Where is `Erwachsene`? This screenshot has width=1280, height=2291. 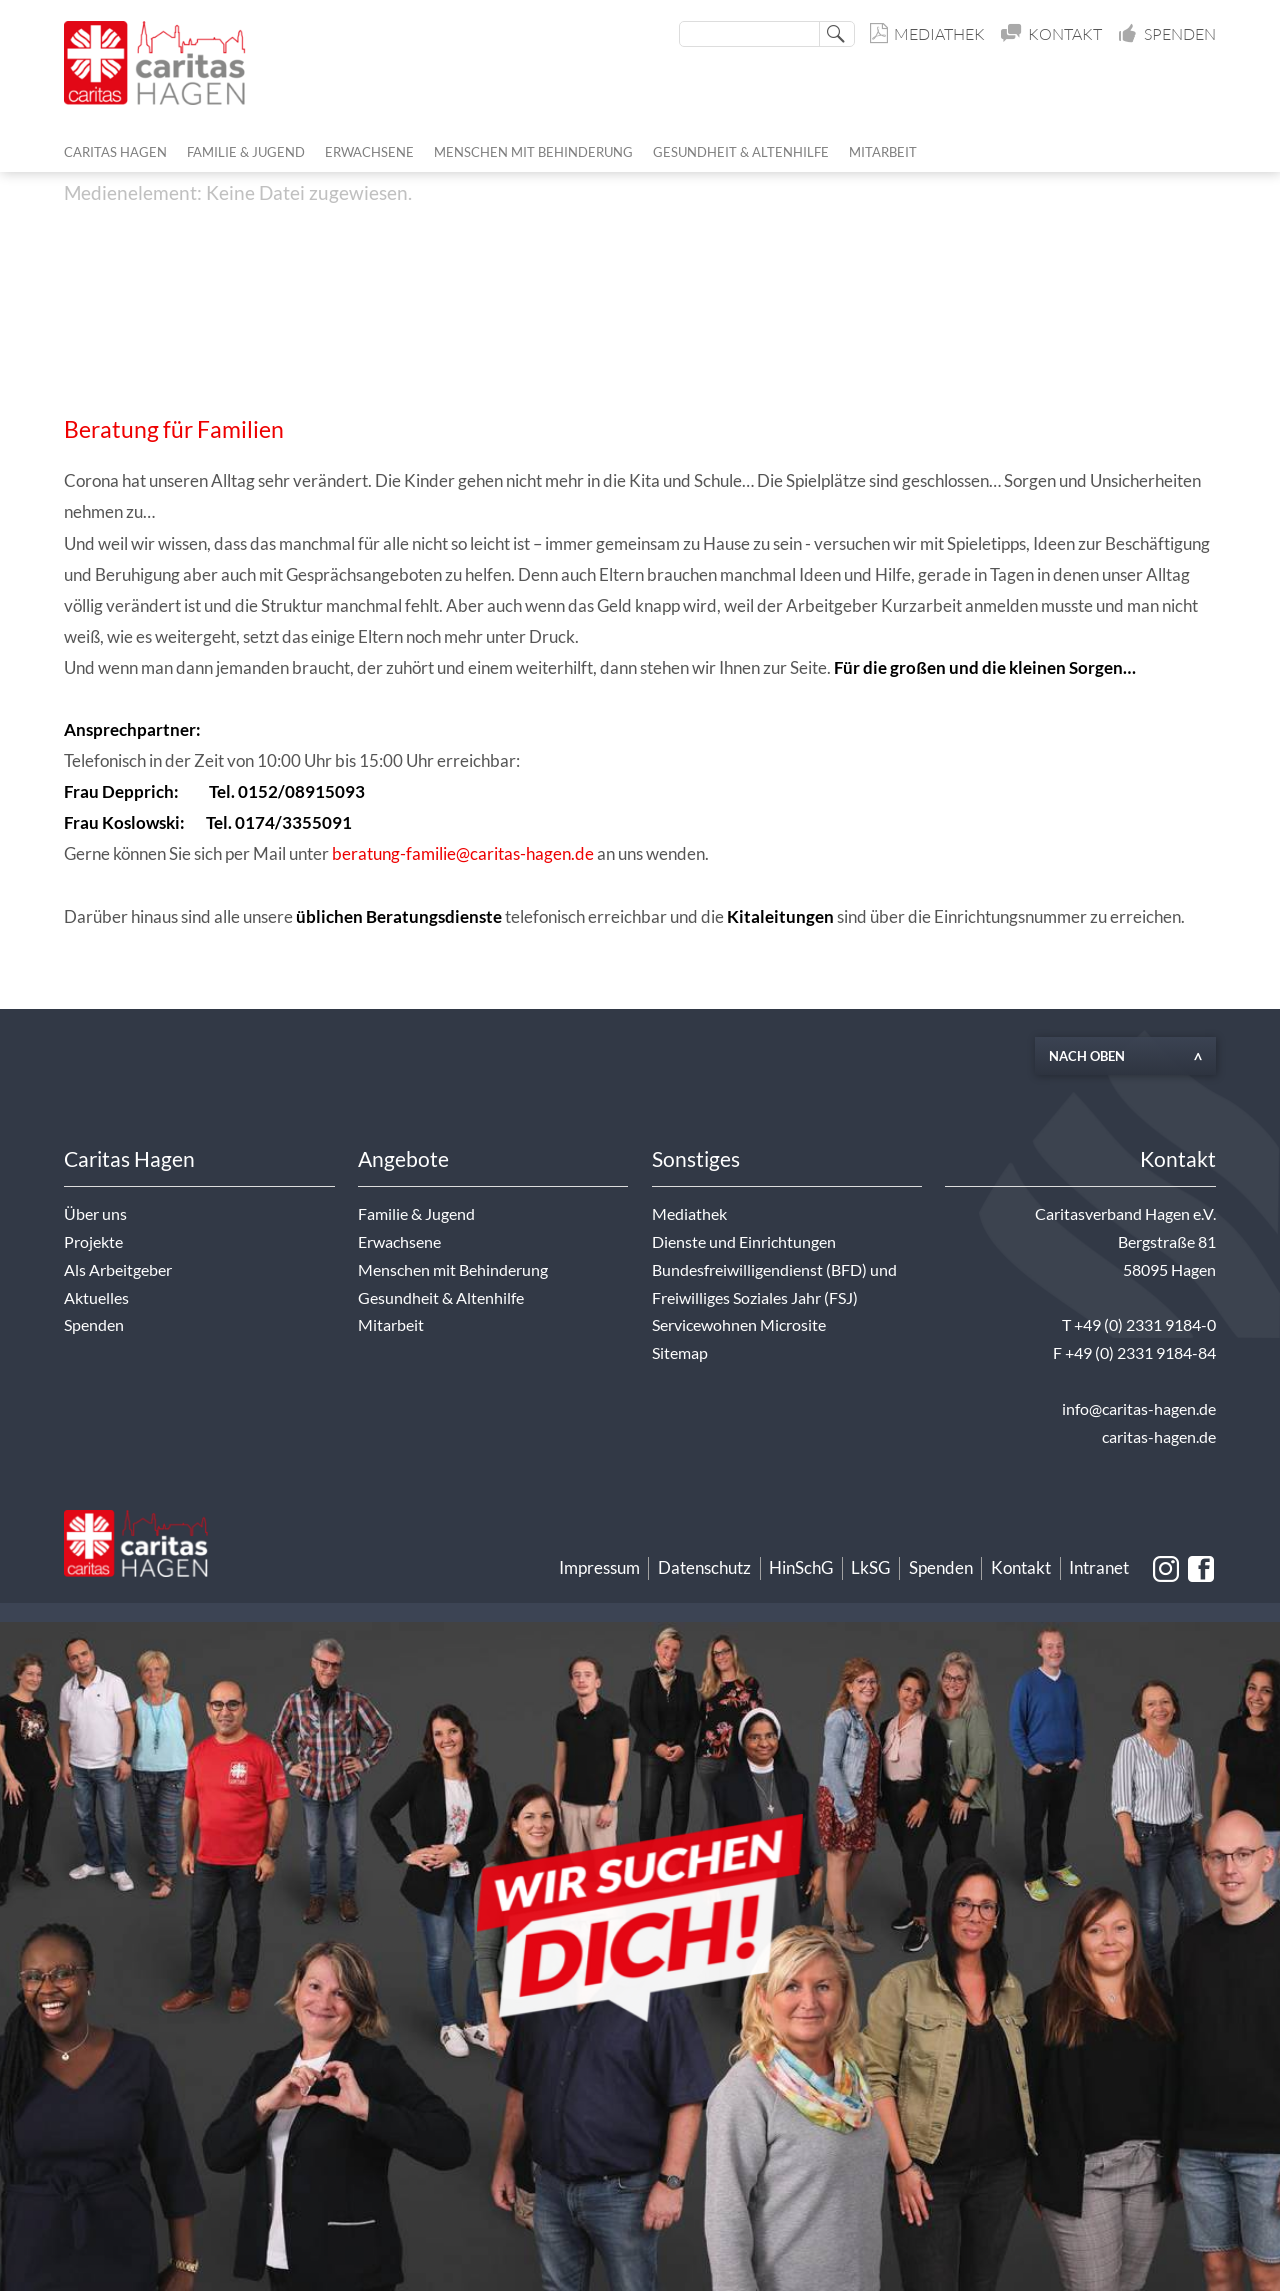 Erwachsene is located at coordinates (399, 1242).